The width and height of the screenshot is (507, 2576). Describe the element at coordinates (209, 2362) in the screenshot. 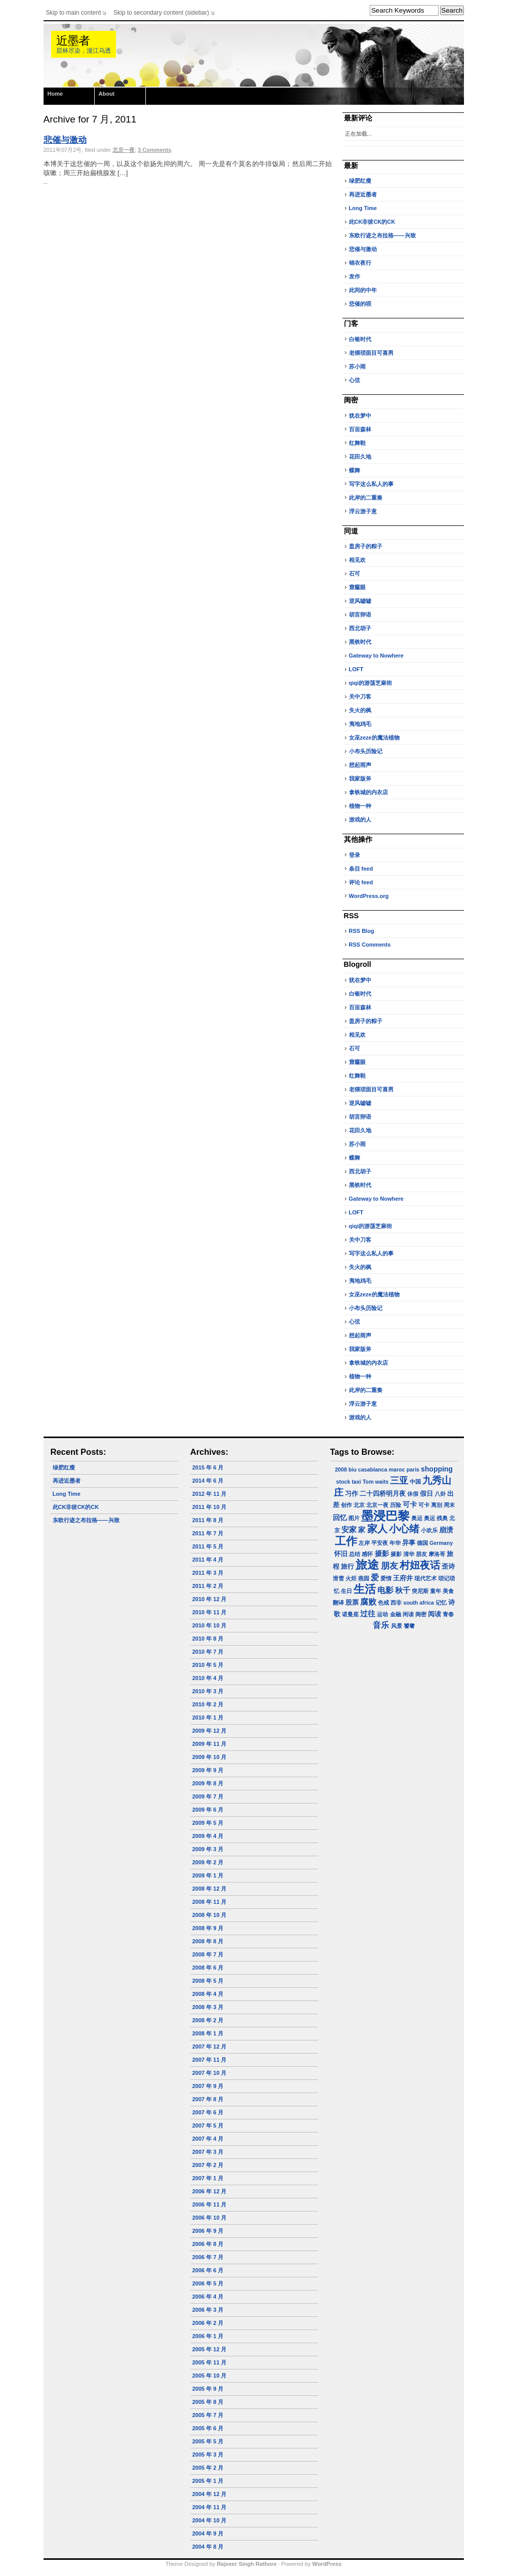

I see `2005 年 11 月` at that location.